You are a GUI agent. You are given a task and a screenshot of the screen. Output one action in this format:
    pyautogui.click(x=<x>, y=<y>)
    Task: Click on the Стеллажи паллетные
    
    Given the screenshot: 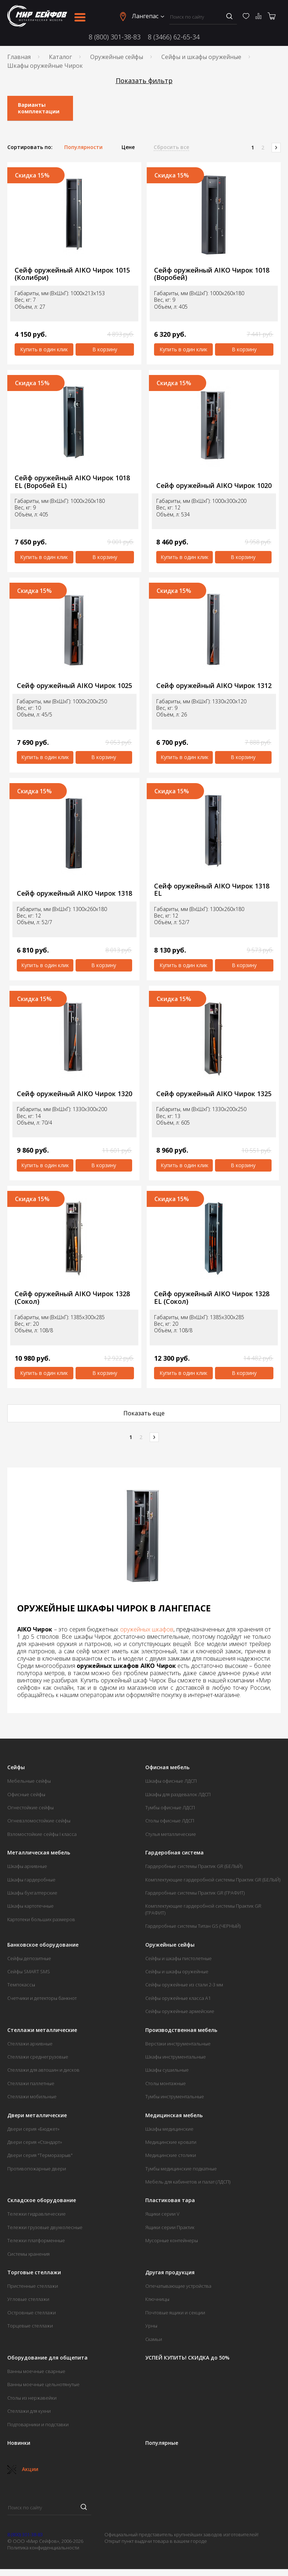 What is the action you would take?
    pyautogui.click(x=30, y=2083)
    